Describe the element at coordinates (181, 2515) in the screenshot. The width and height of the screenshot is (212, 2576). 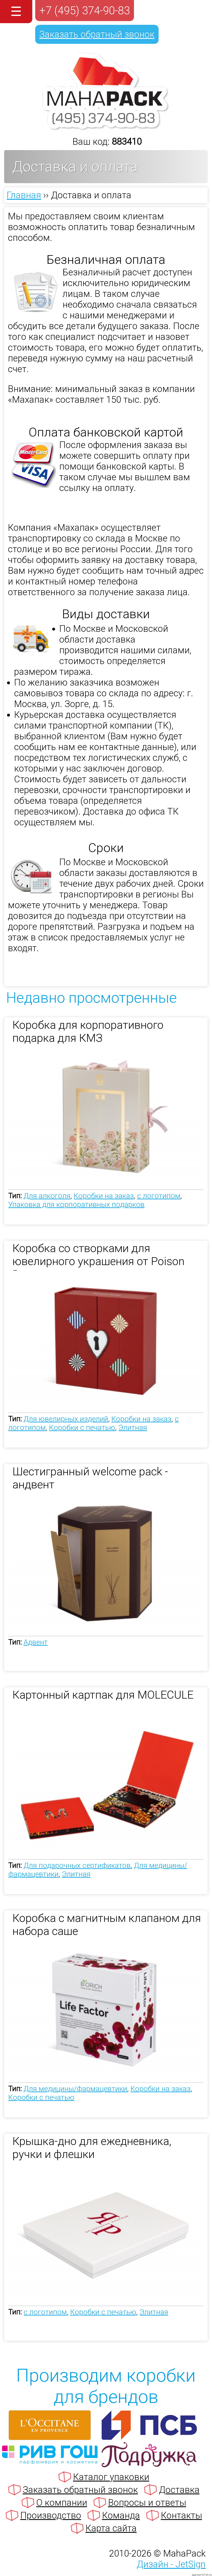
I see `Контакты` at that location.